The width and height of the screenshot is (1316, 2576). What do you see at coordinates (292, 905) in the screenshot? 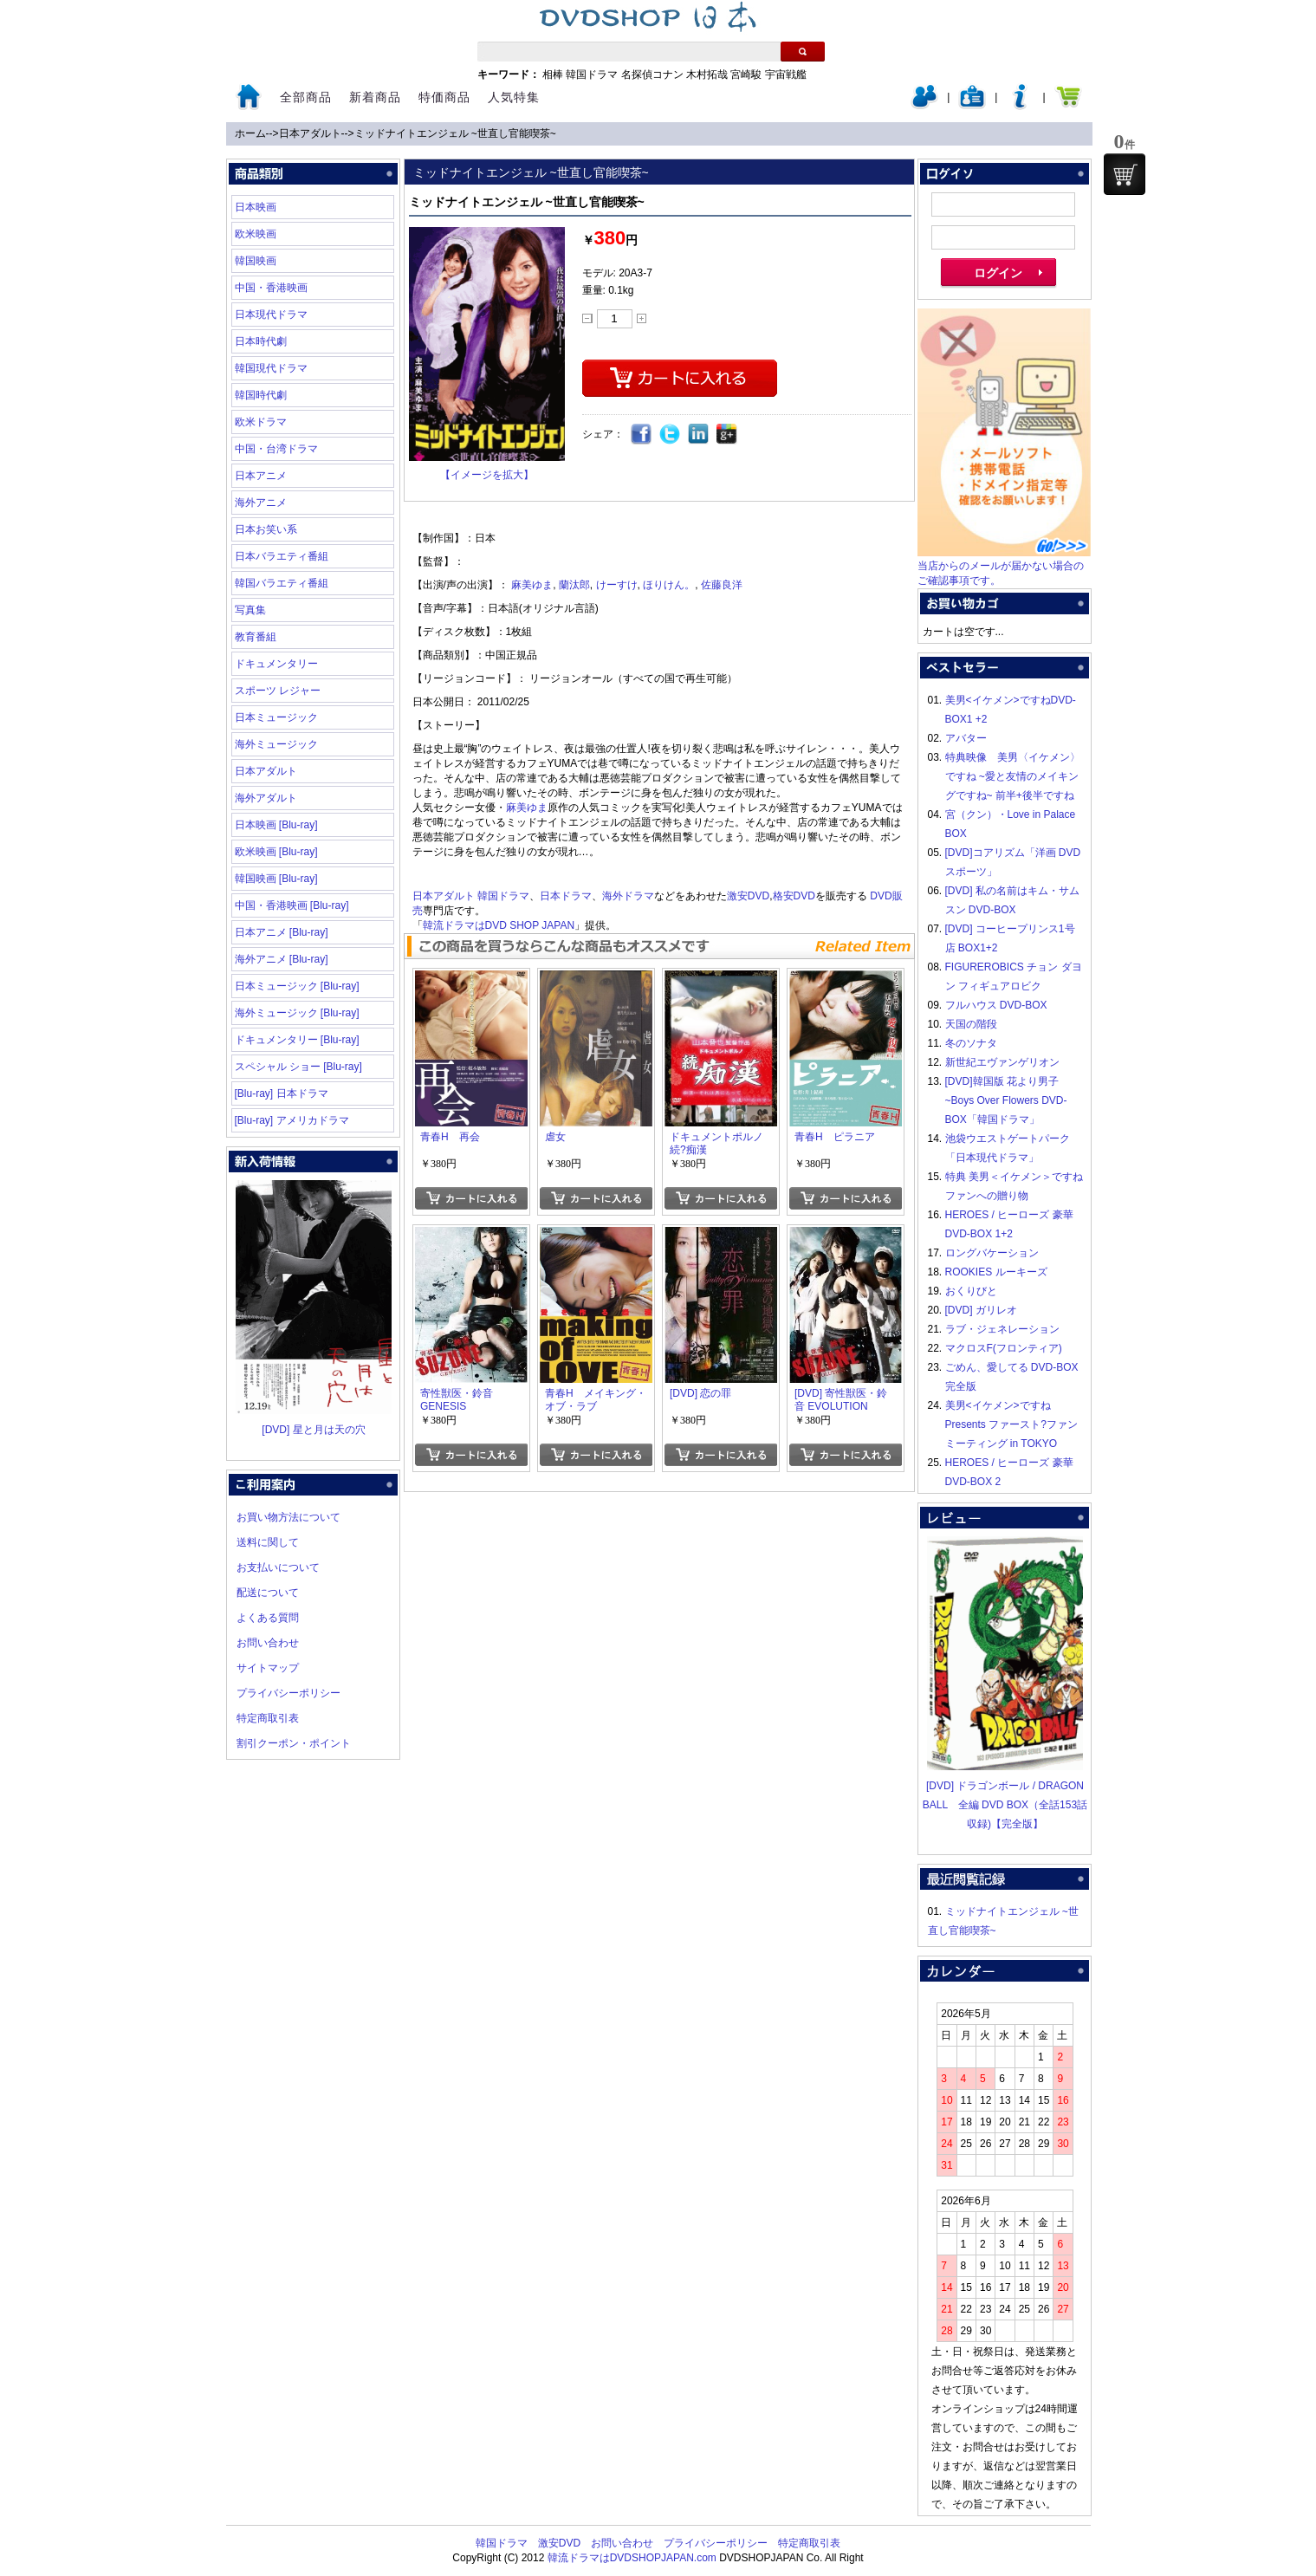
I see `中国・香港映画 [Blu-ray]` at bounding box center [292, 905].